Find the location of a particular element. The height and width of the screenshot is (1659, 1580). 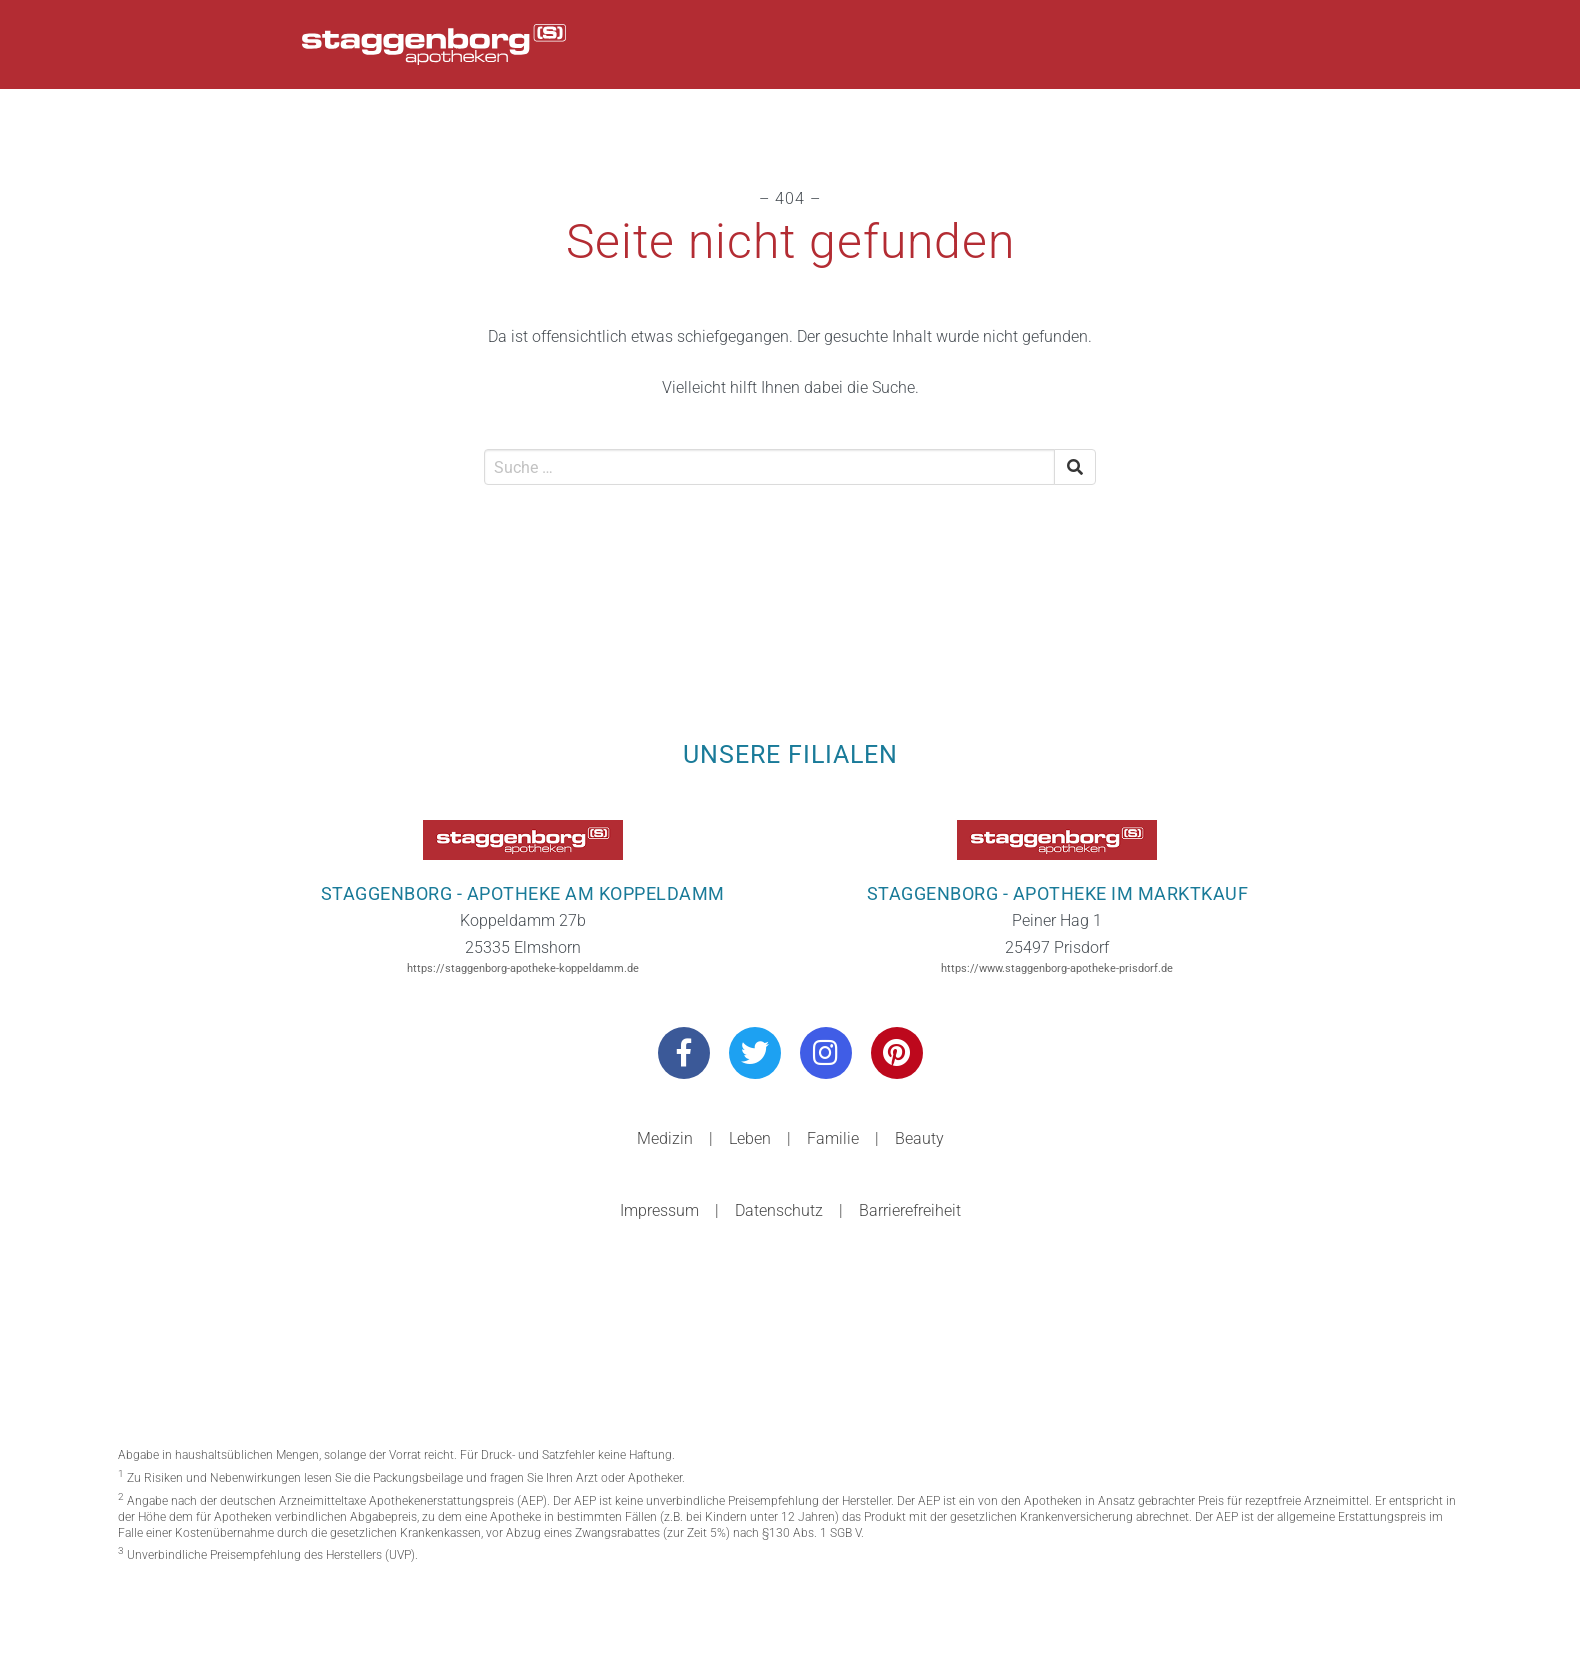

[Besuchen Sie uns auf Facebook] is located at coordinates (684, 1053).